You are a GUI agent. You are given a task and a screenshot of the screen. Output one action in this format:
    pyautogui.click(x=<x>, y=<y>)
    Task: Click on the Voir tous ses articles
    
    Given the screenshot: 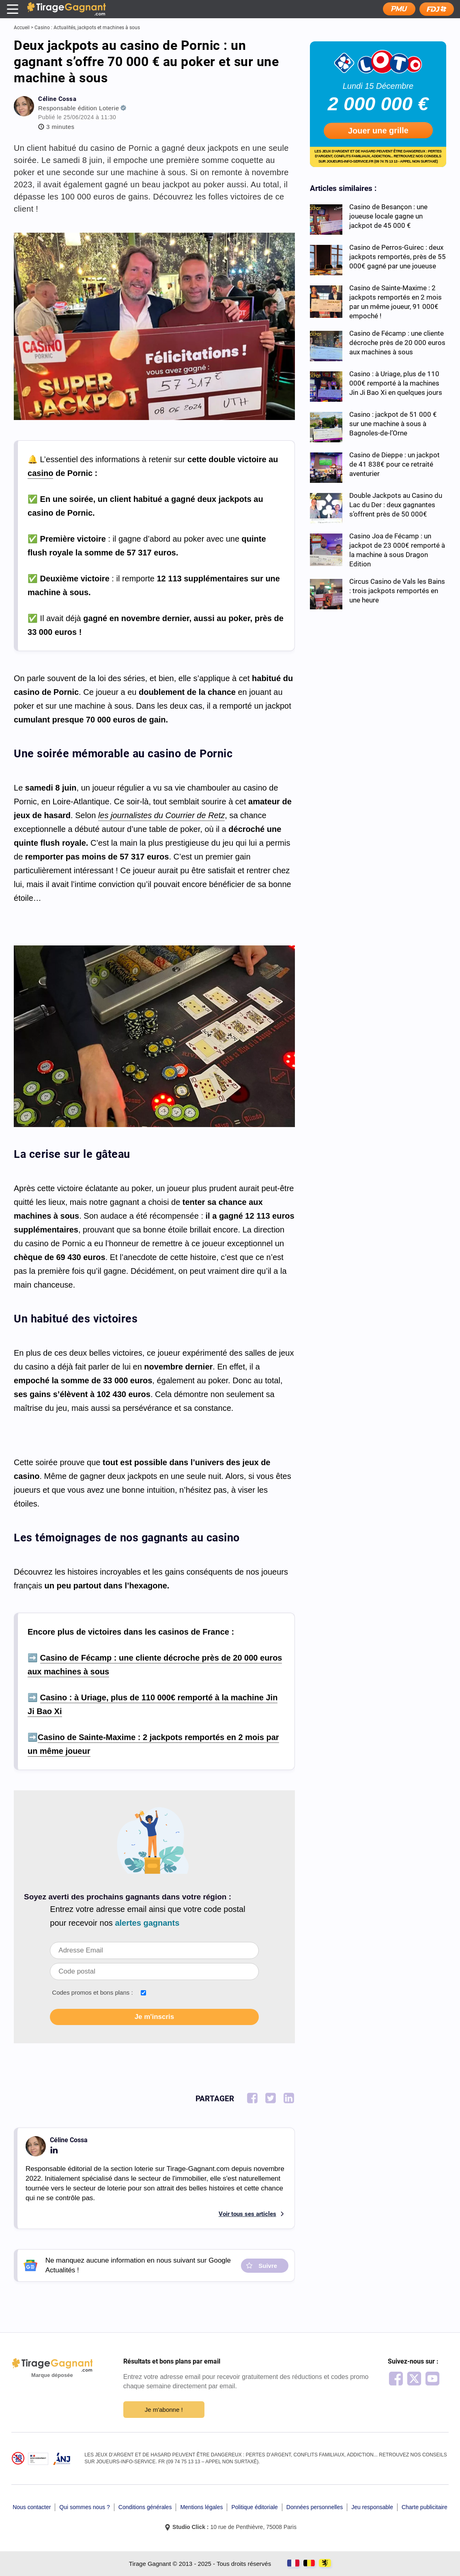 What is the action you would take?
    pyautogui.click(x=247, y=2214)
    